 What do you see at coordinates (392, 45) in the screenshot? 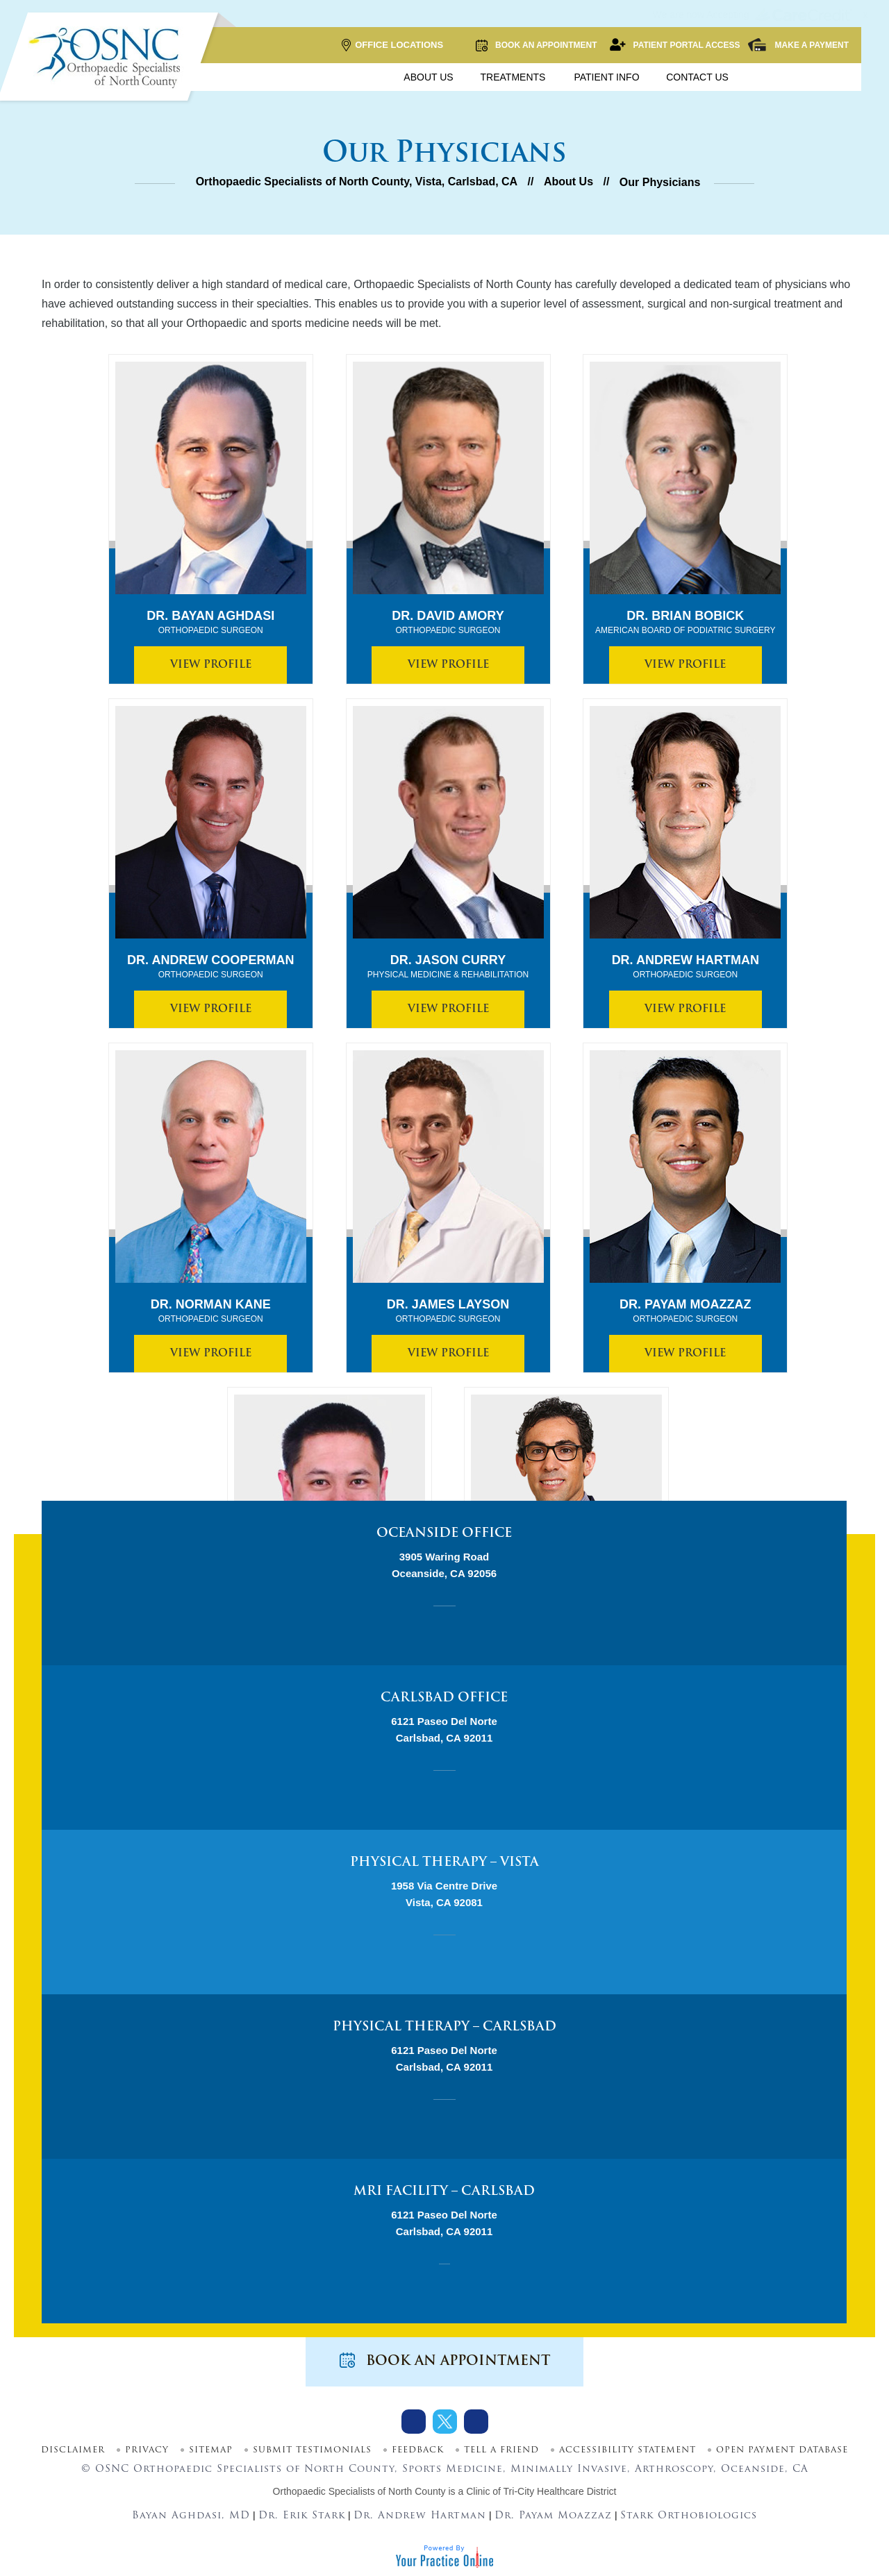
I see `Office Locations` at bounding box center [392, 45].